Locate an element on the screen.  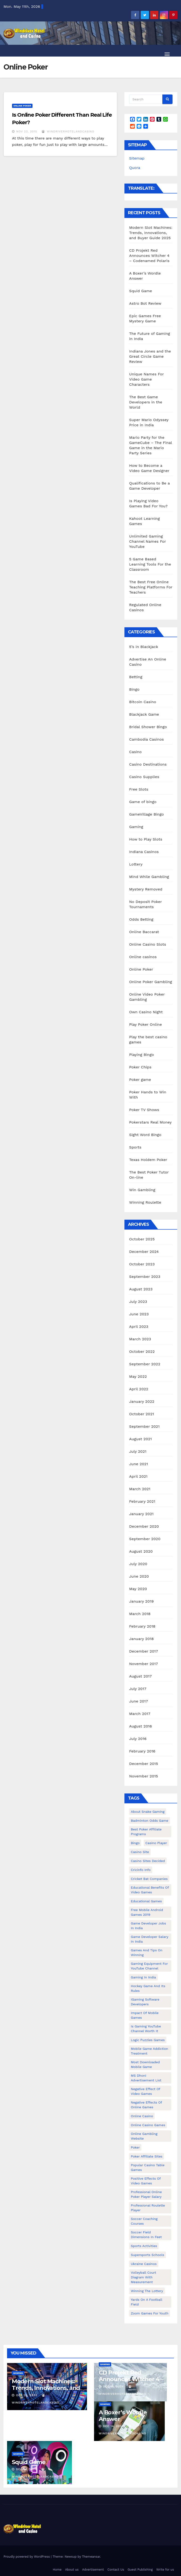
Is Gaming YouTube Channel Worth It [Is Gaming YouTube Channel Worth It (1 item)] is located at coordinates (146, 2028).